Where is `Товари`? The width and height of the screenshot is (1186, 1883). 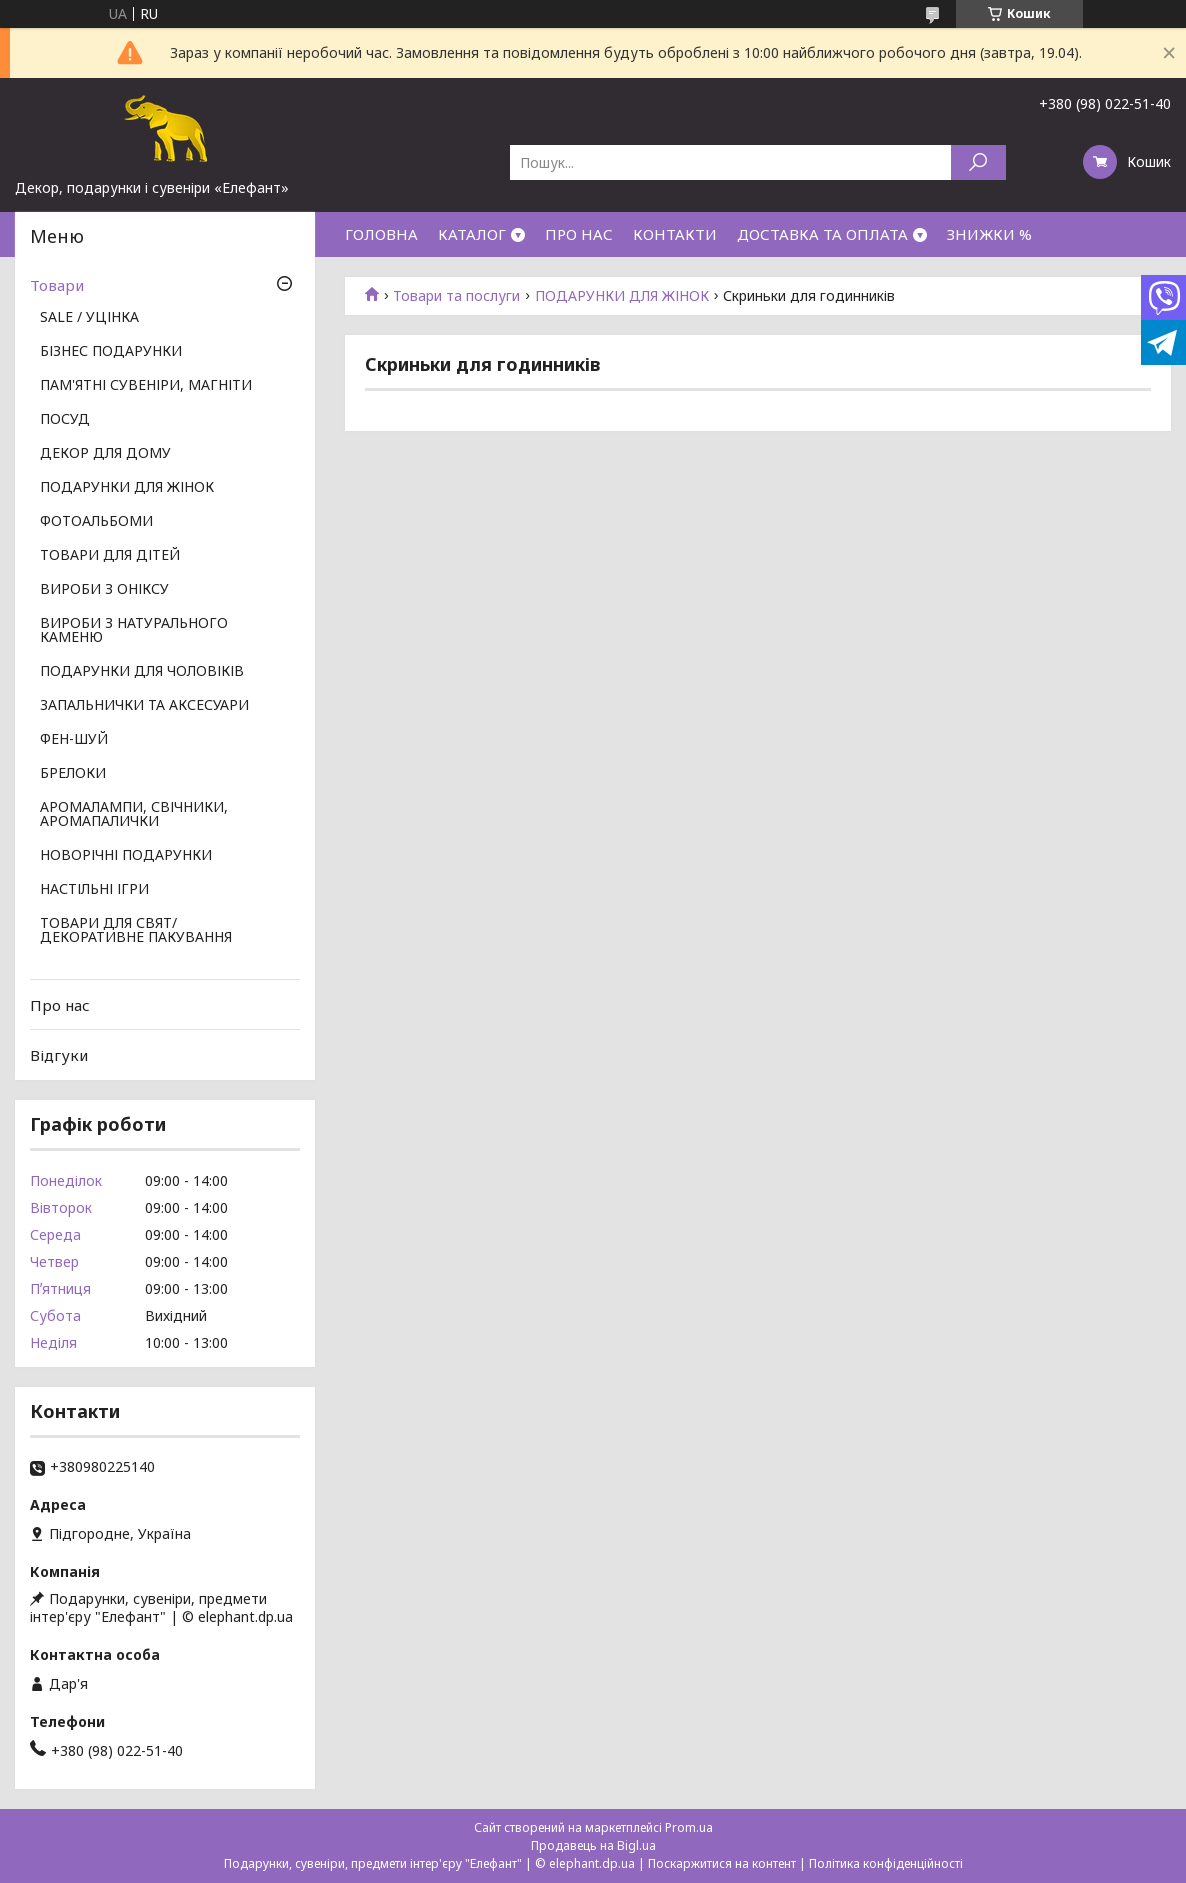
Товари is located at coordinates (57, 285).